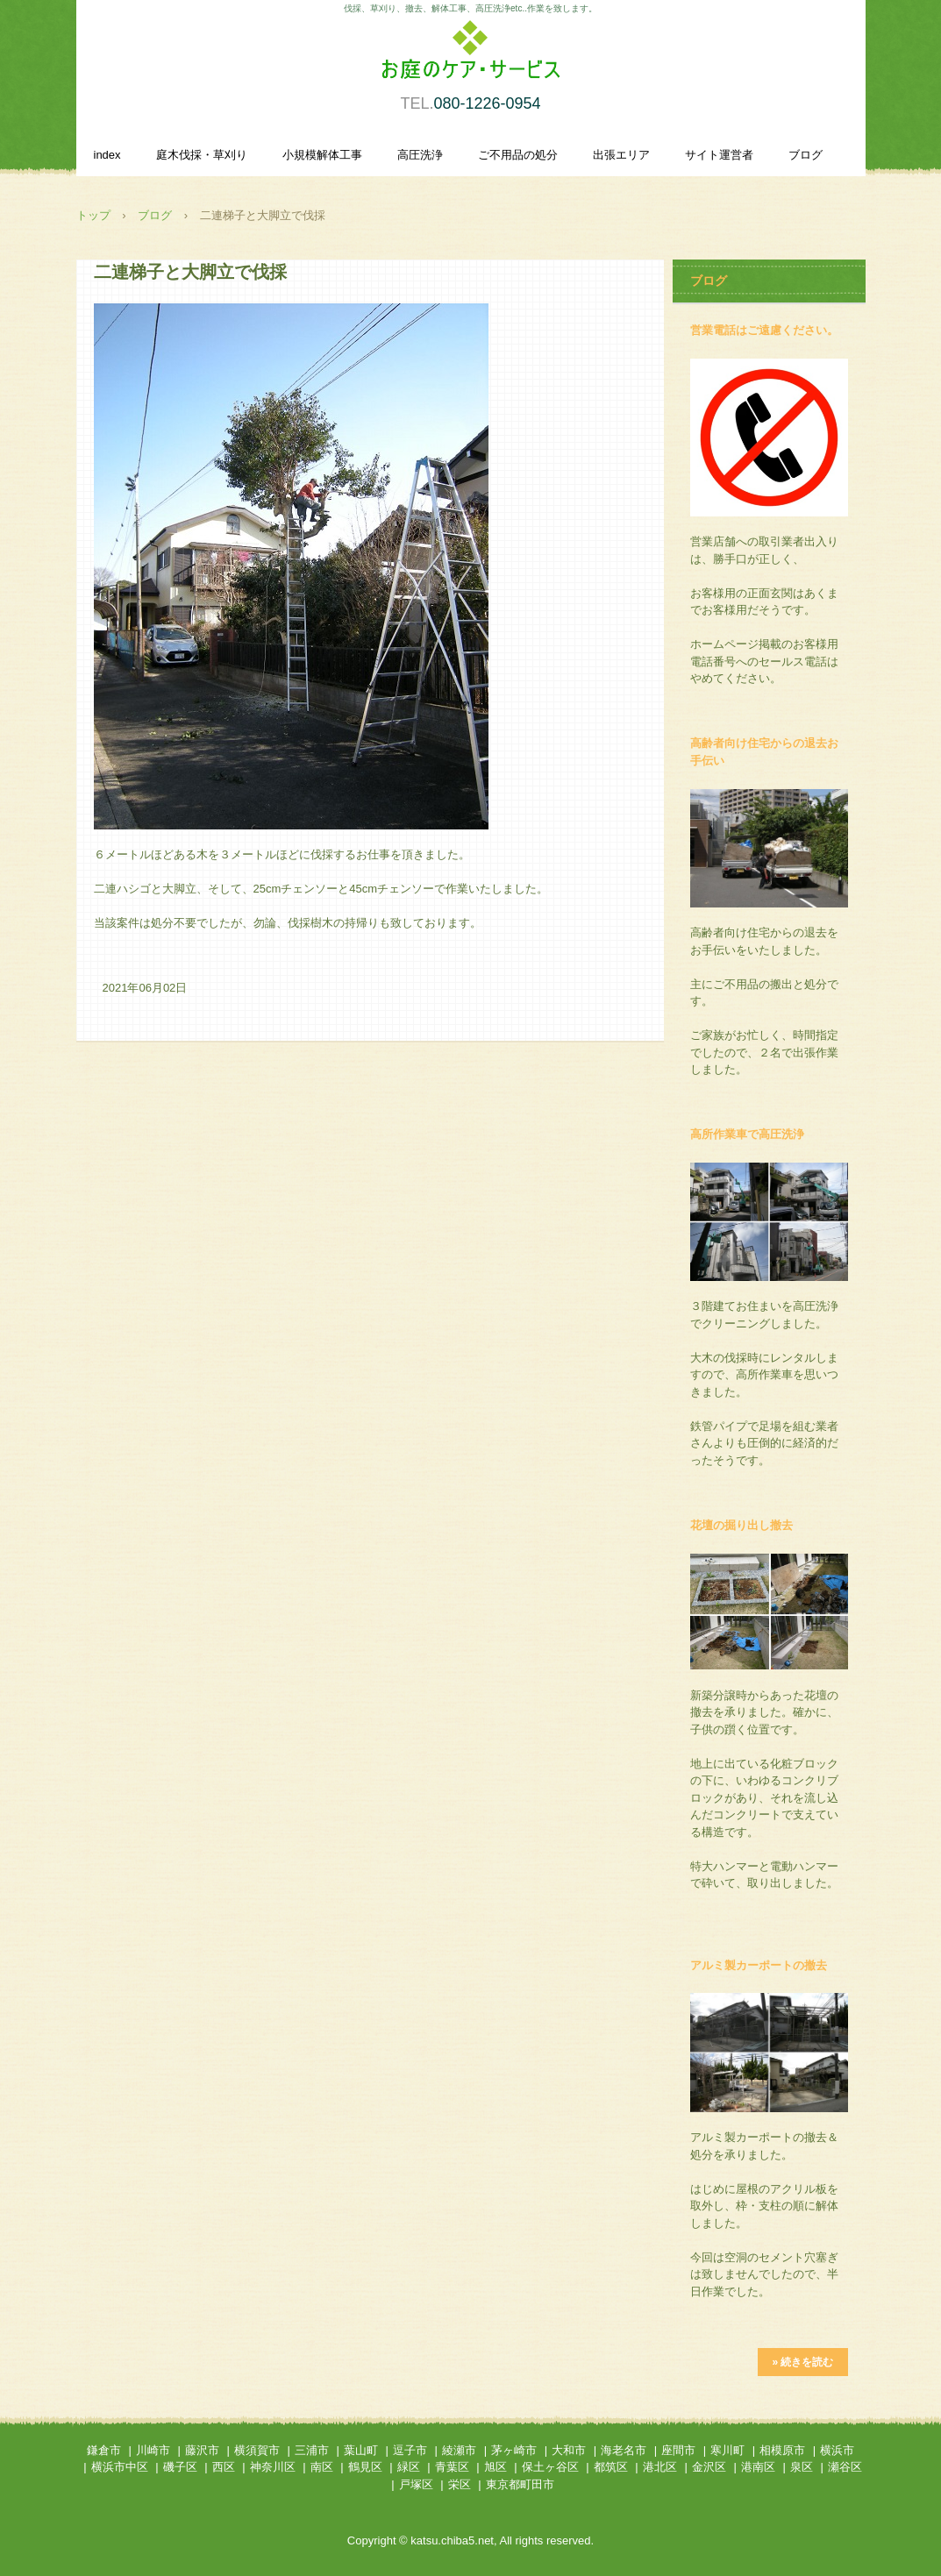  Describe the element at coordinates (801, 2466) in the screenshot. I see `泉区` at that location.